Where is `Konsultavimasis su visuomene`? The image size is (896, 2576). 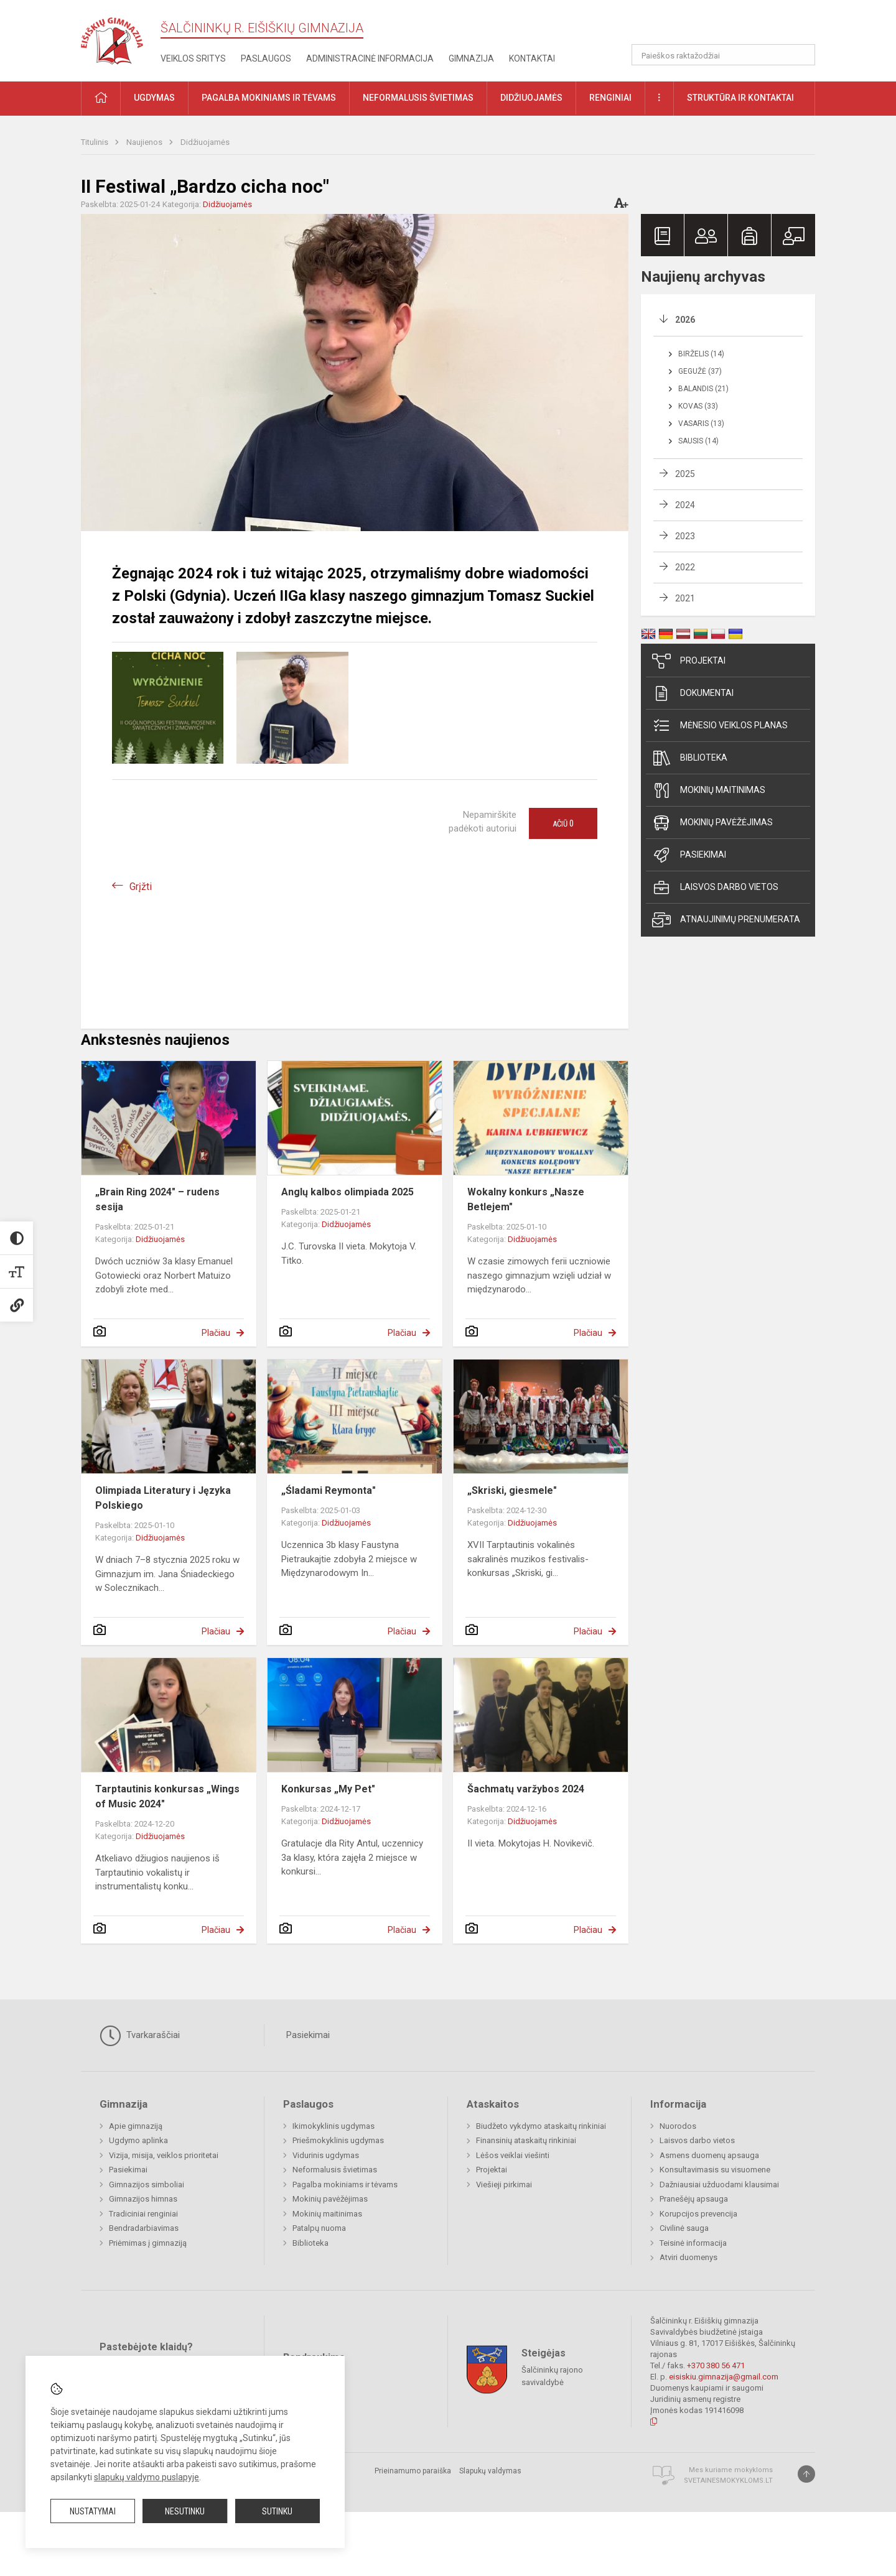 Konsultavimasis su visuomene is located at coordinates (715, 2169).